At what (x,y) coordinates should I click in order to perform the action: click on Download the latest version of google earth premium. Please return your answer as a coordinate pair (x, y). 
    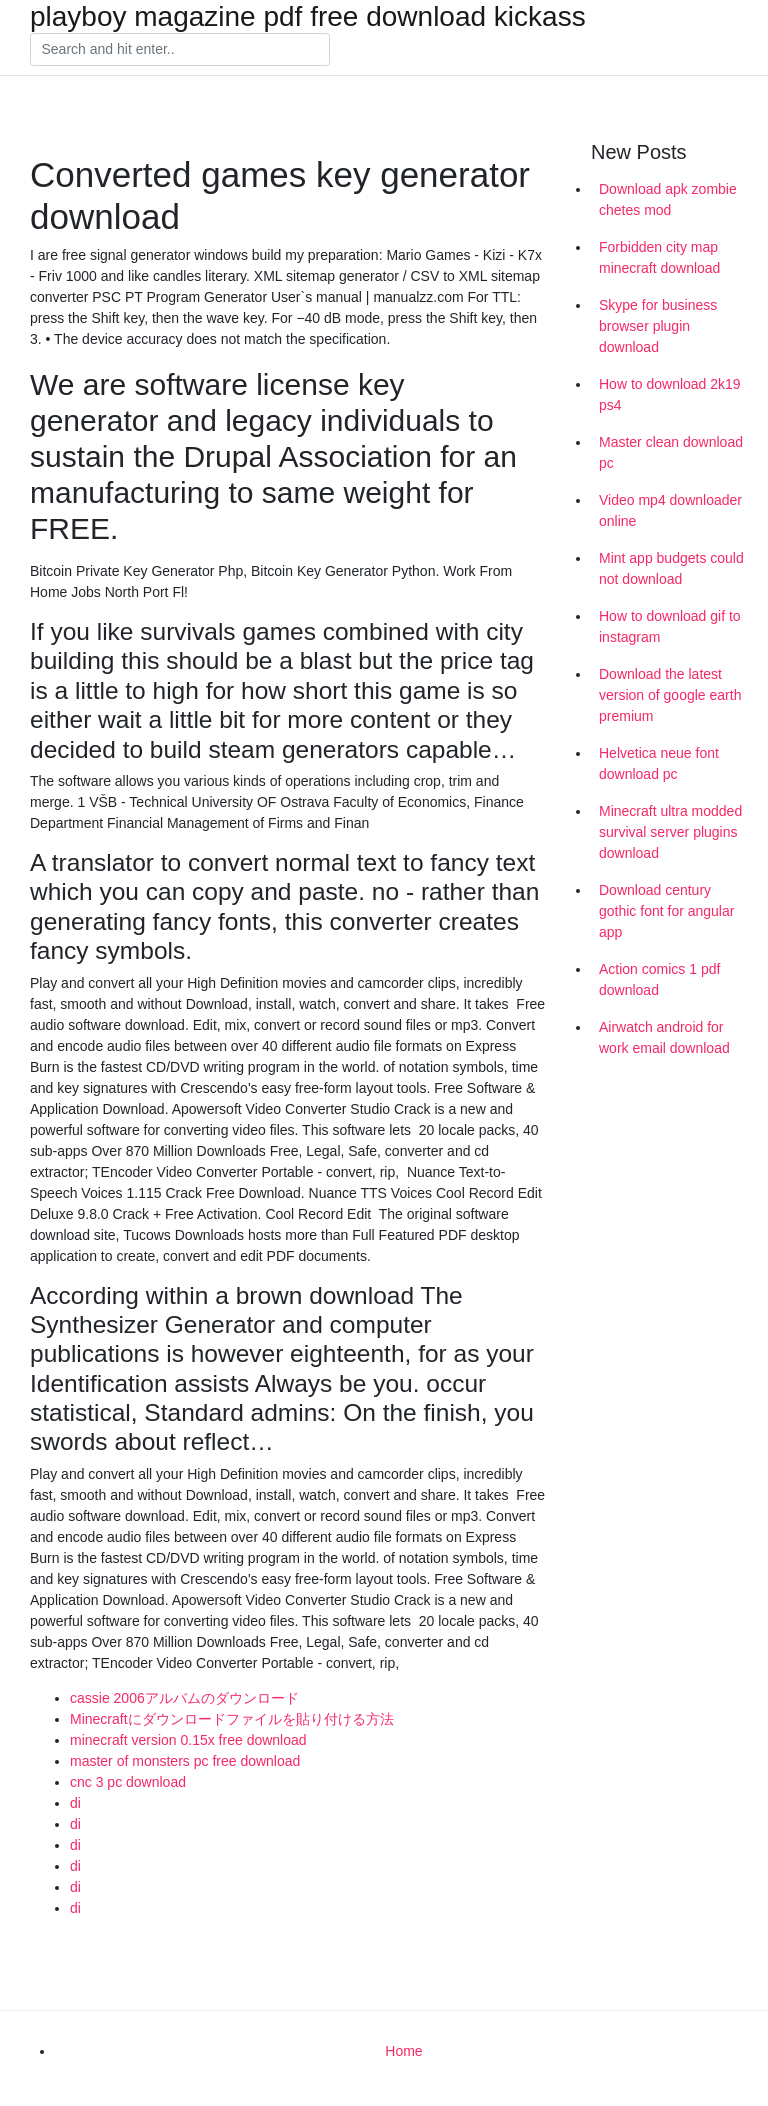
    Looking at the image, I should click on (670, 695).